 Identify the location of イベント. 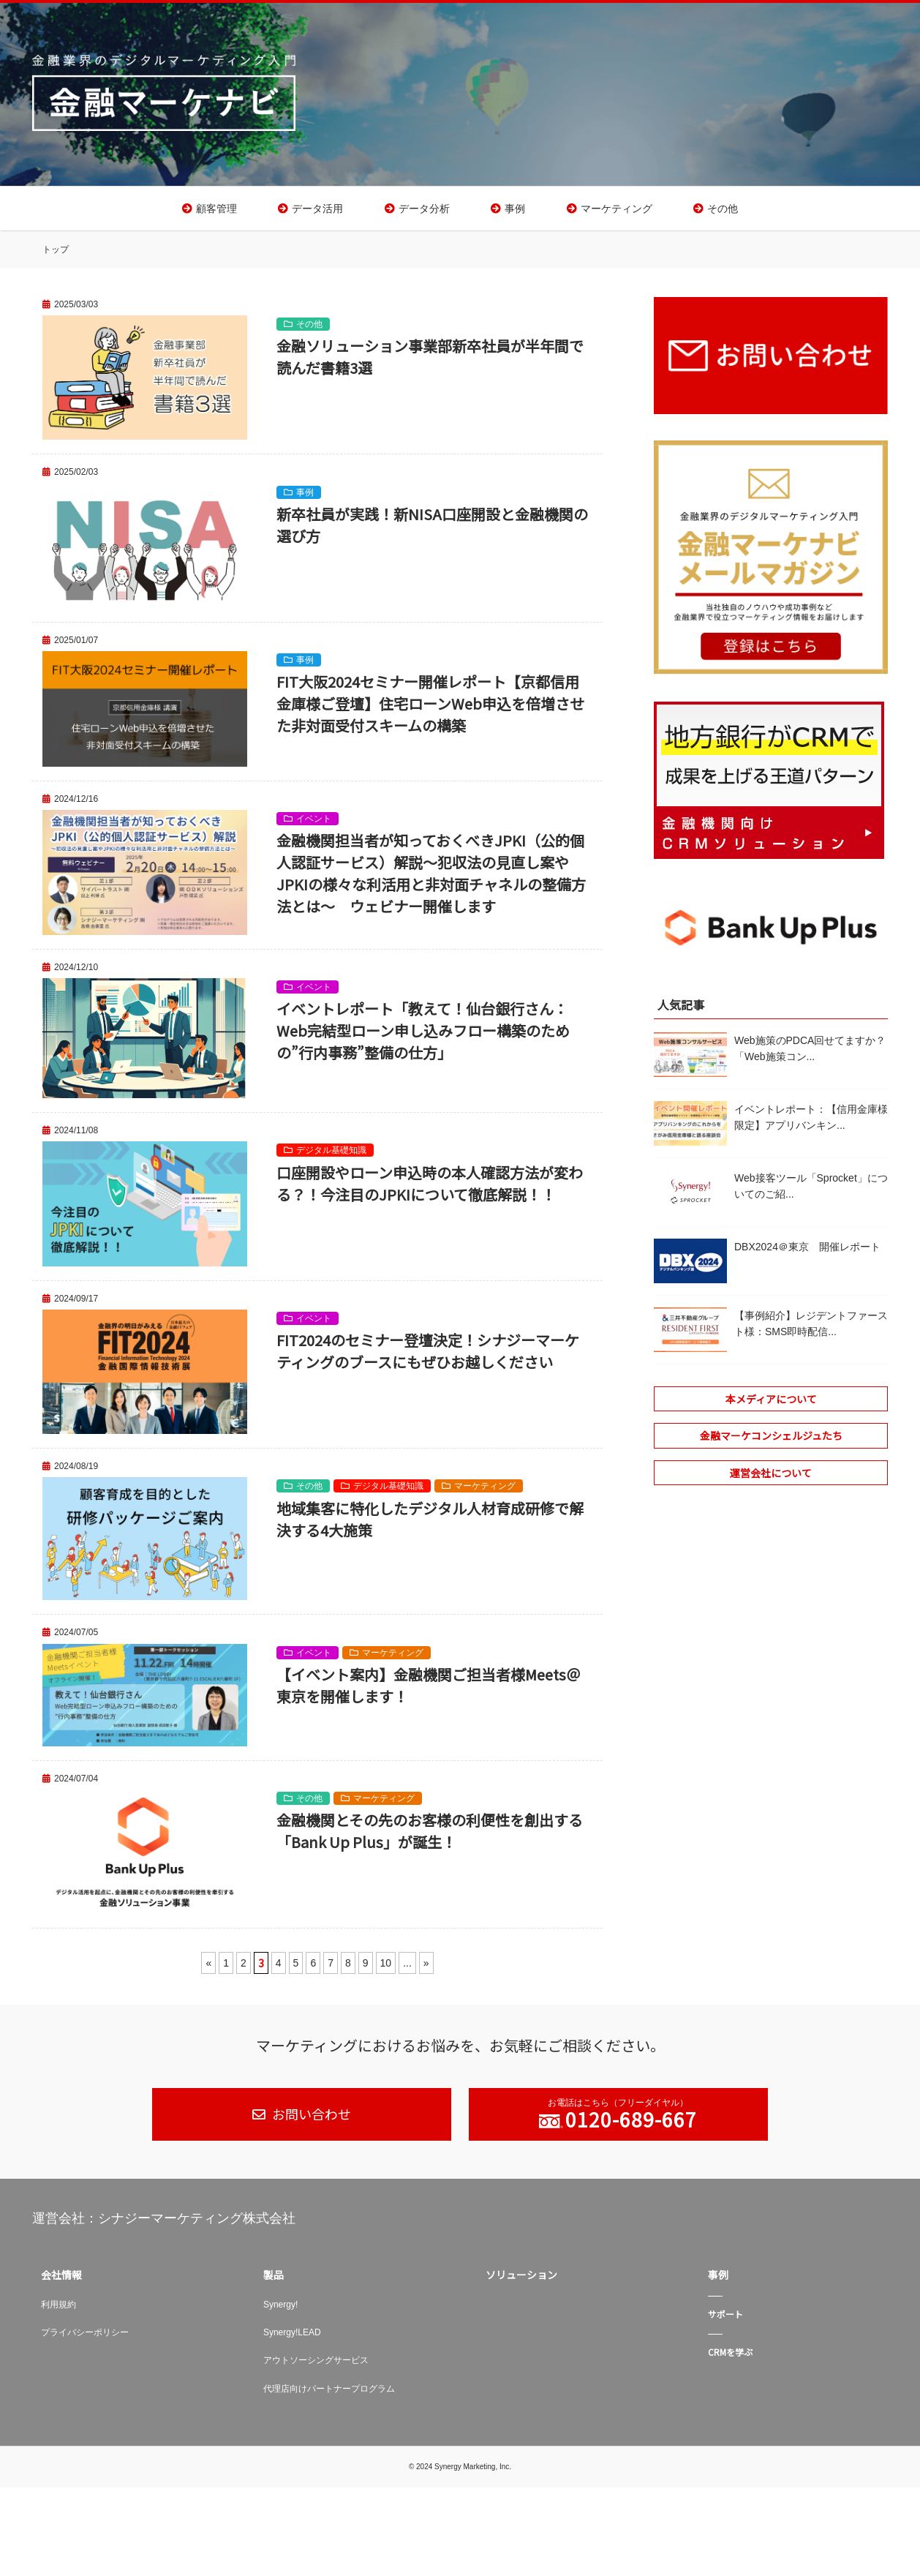
(313, 824).